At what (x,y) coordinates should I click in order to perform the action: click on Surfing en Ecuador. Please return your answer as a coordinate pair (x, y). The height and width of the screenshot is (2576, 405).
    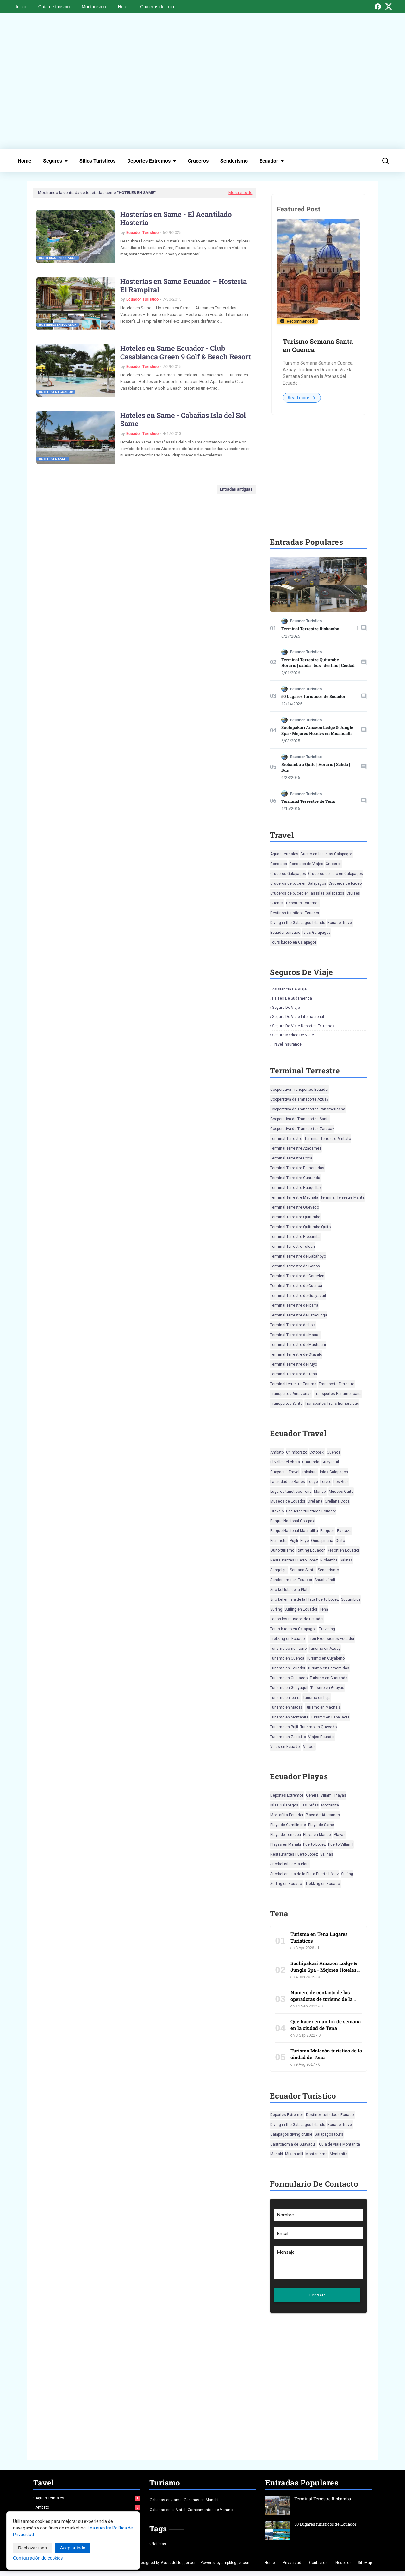
    Looking at the image, I should click on (300, 1609).